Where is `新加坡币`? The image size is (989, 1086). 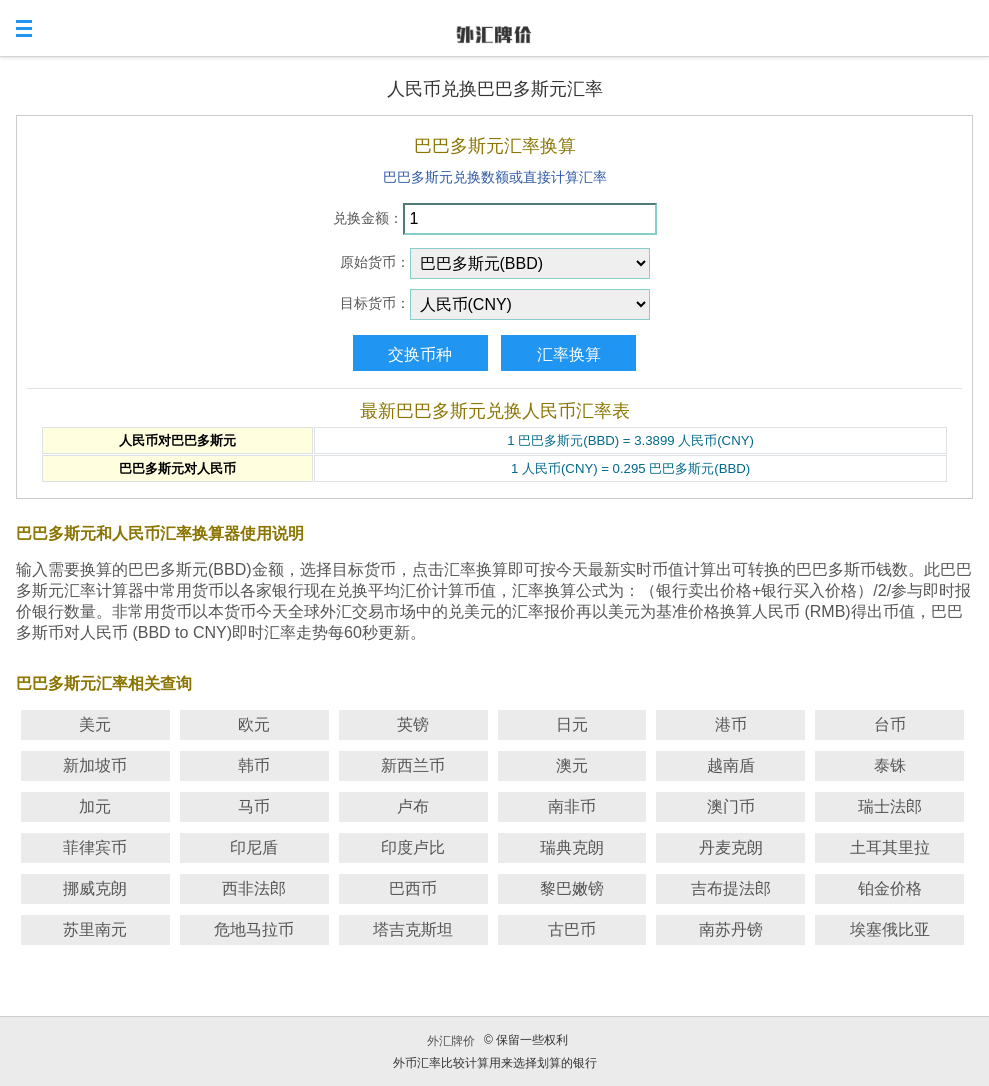 新加坡币 is located at coordinates (95, 765).